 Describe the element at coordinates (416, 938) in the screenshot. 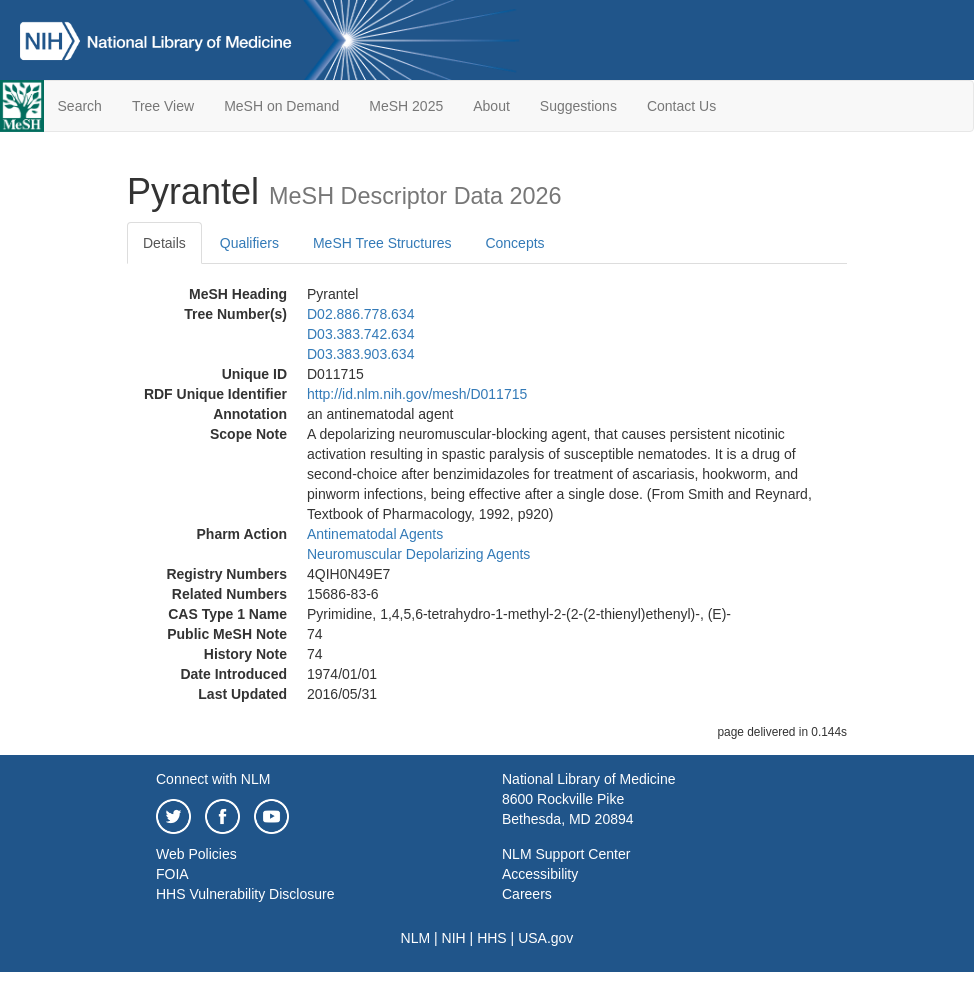

I see `NLM` at that location.